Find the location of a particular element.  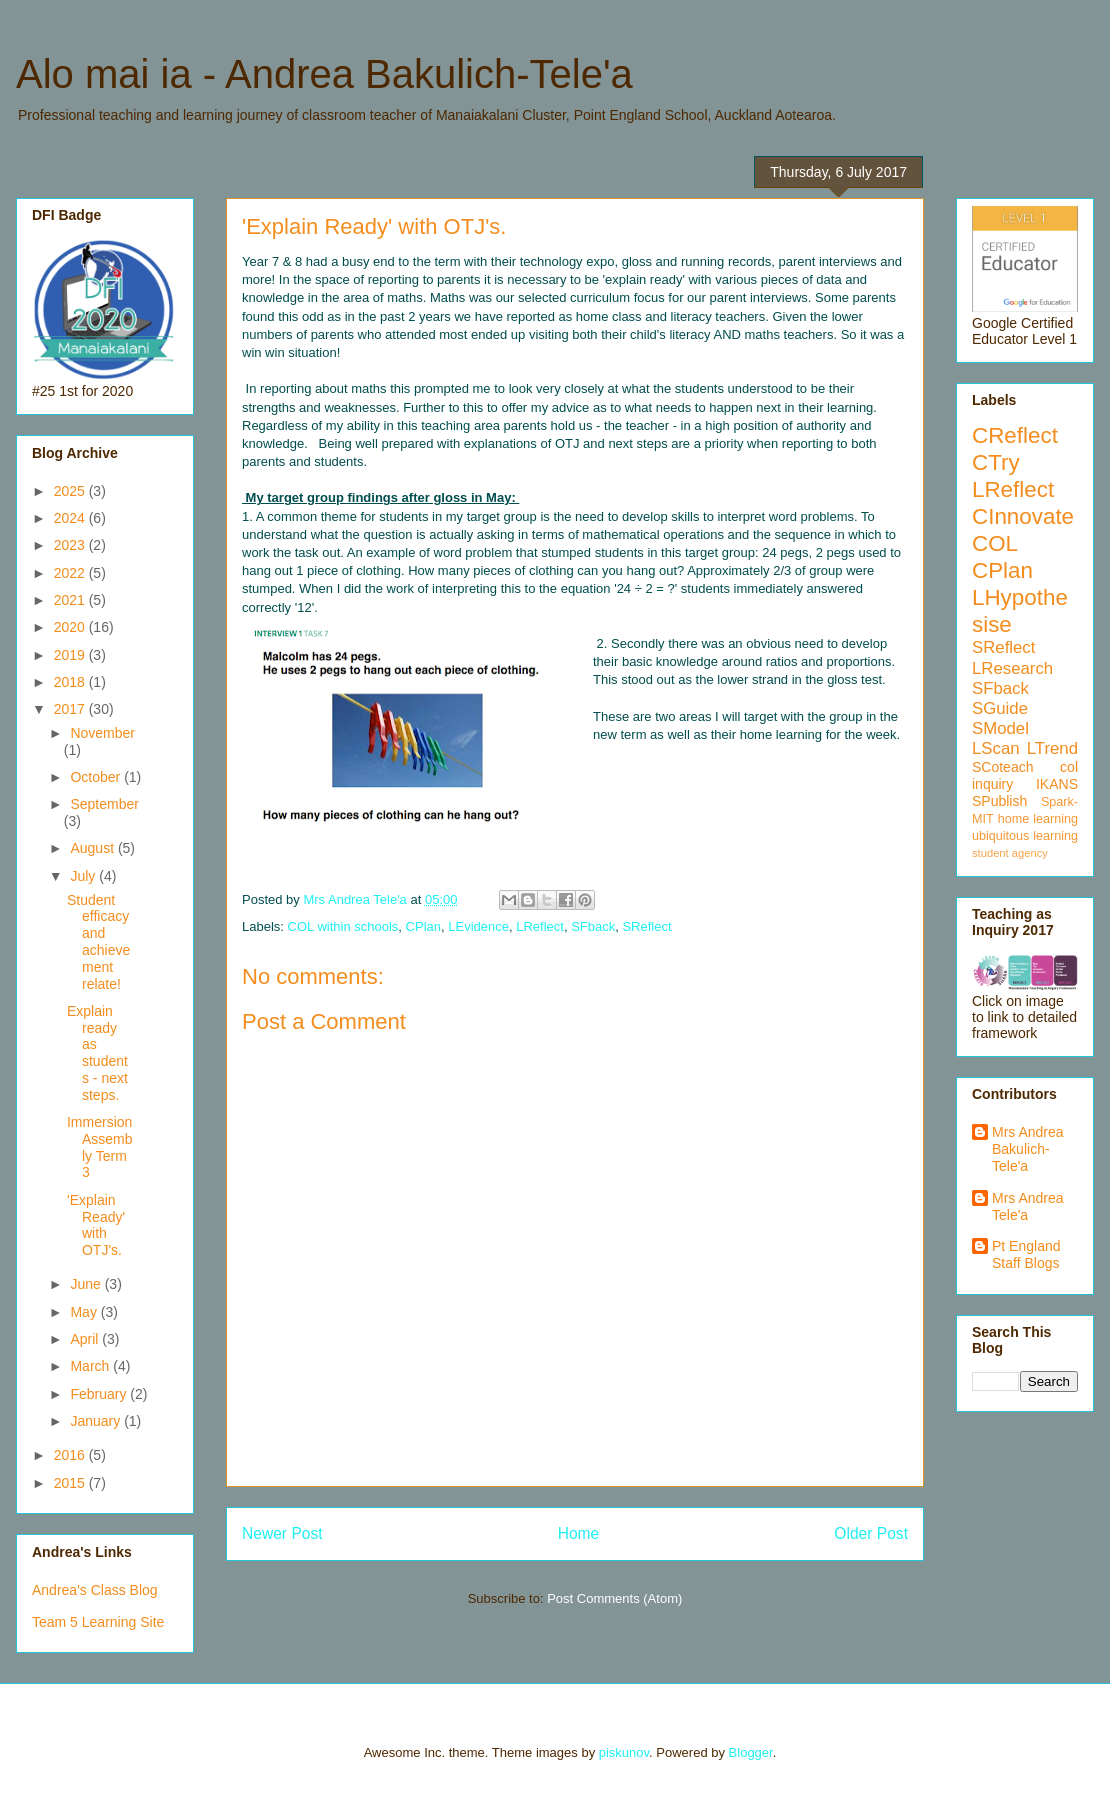

Blogger is located at coordinates (751, 1752).